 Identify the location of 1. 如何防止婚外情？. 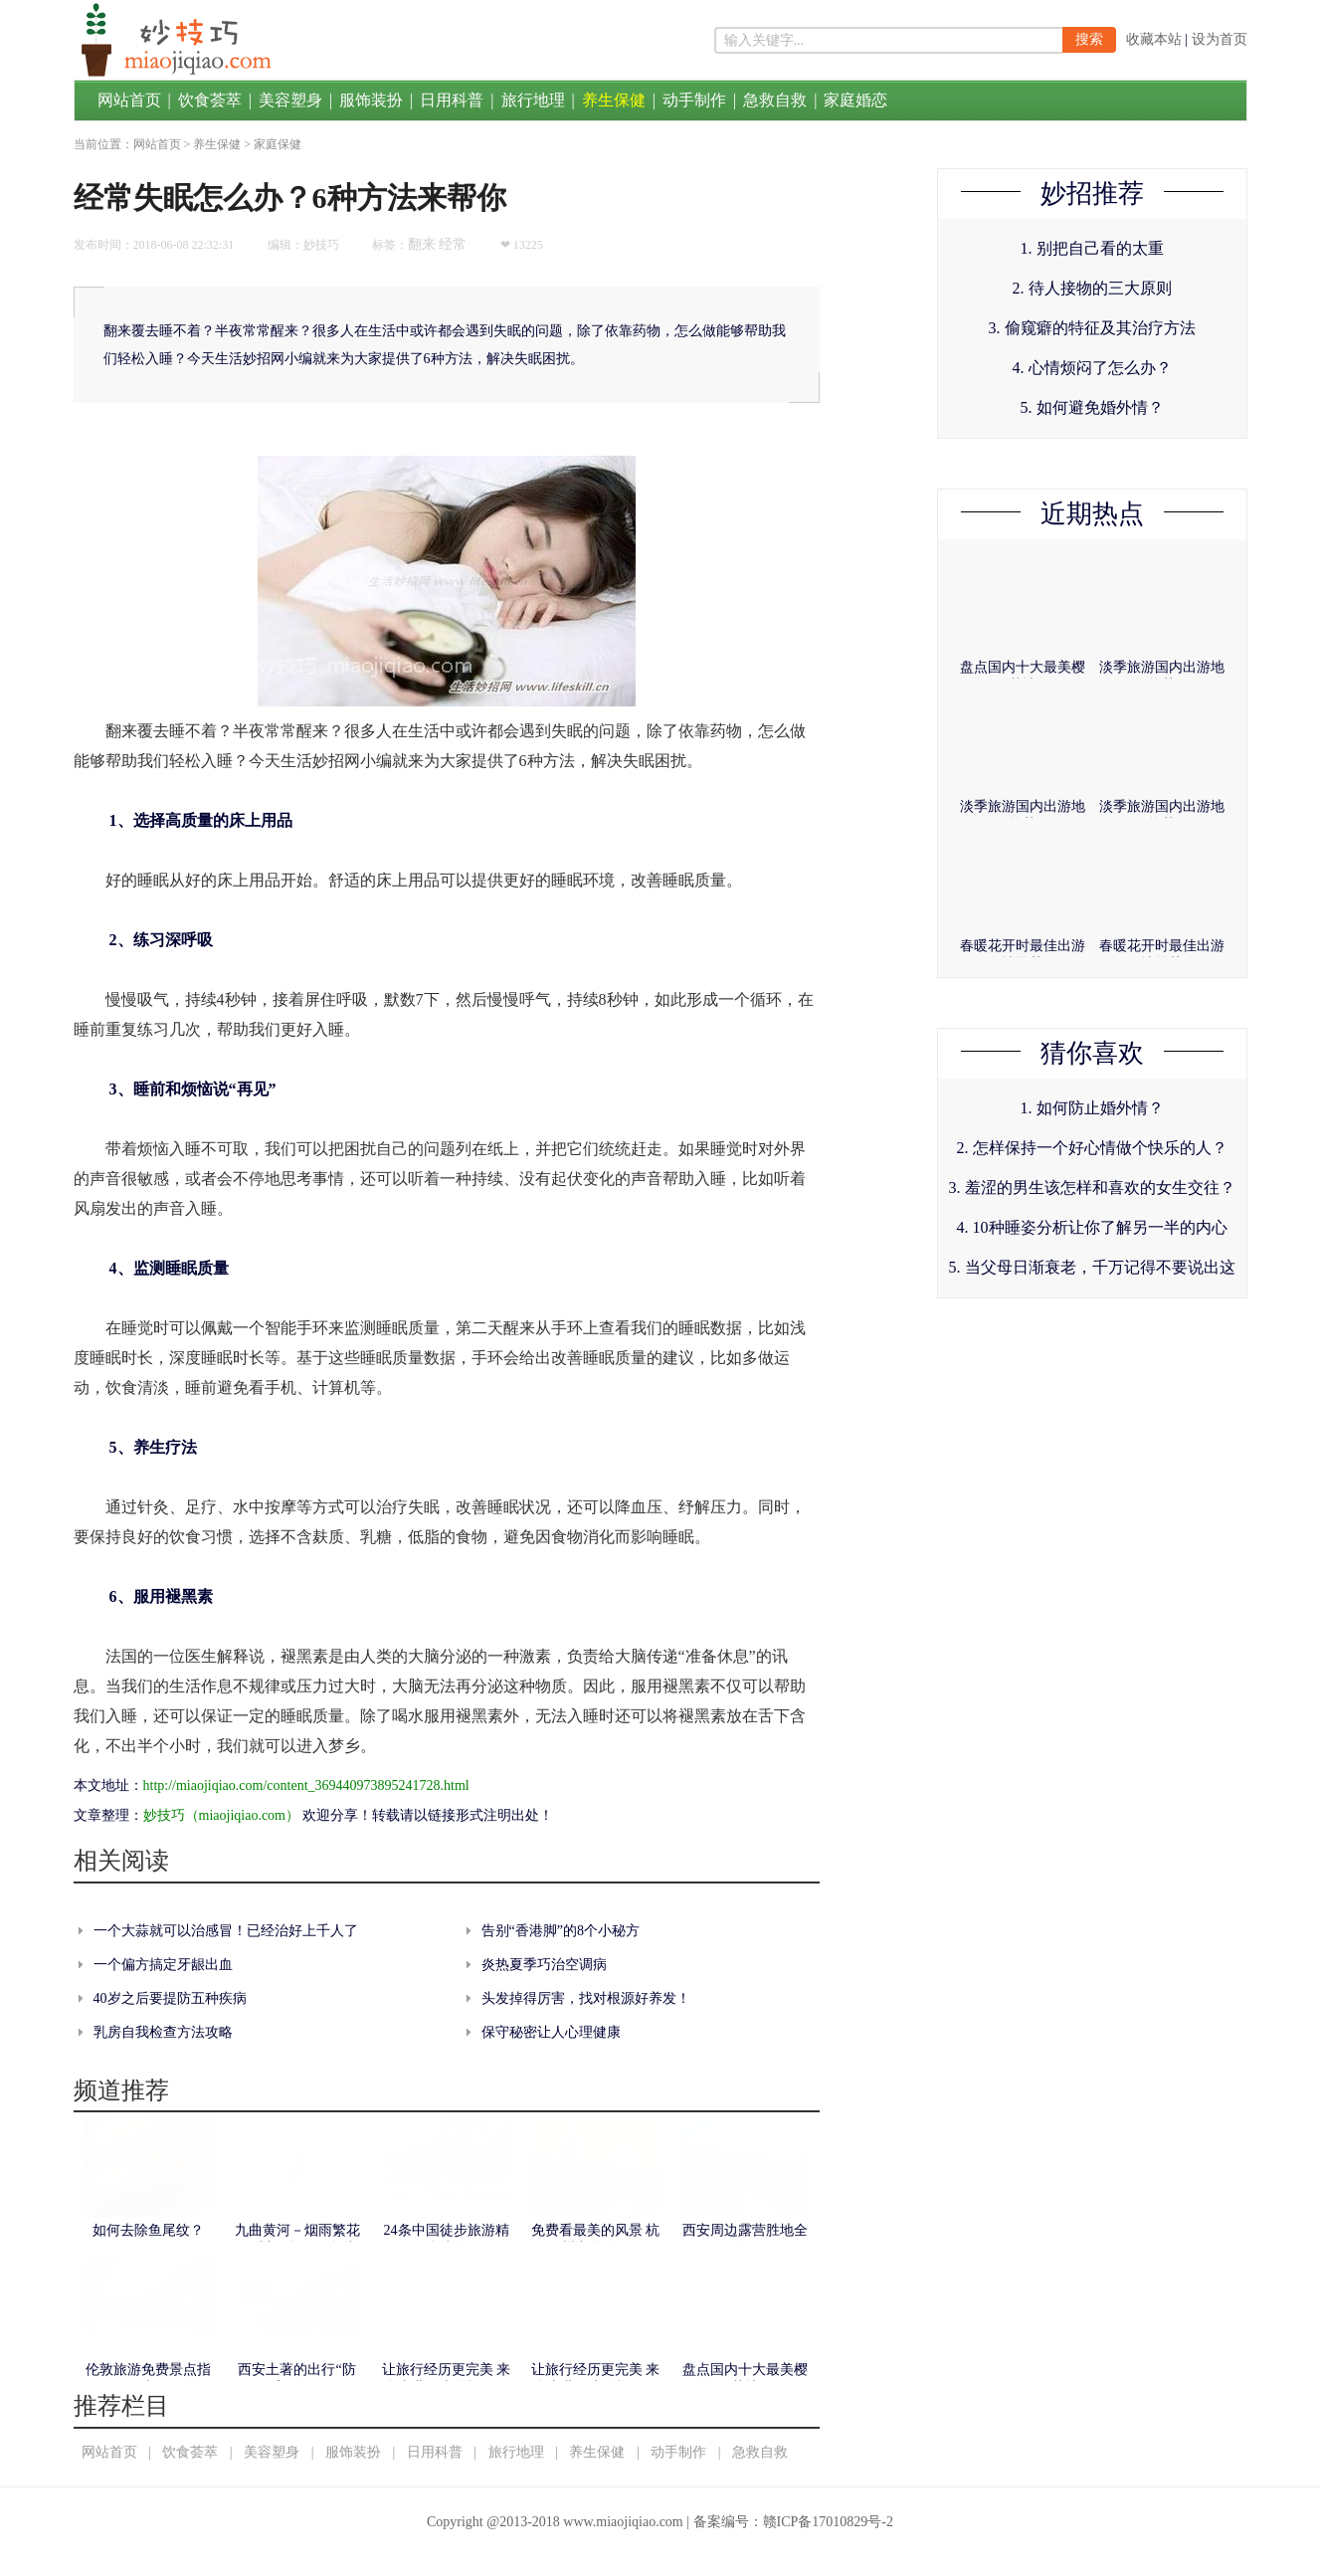
(1092, 1107).